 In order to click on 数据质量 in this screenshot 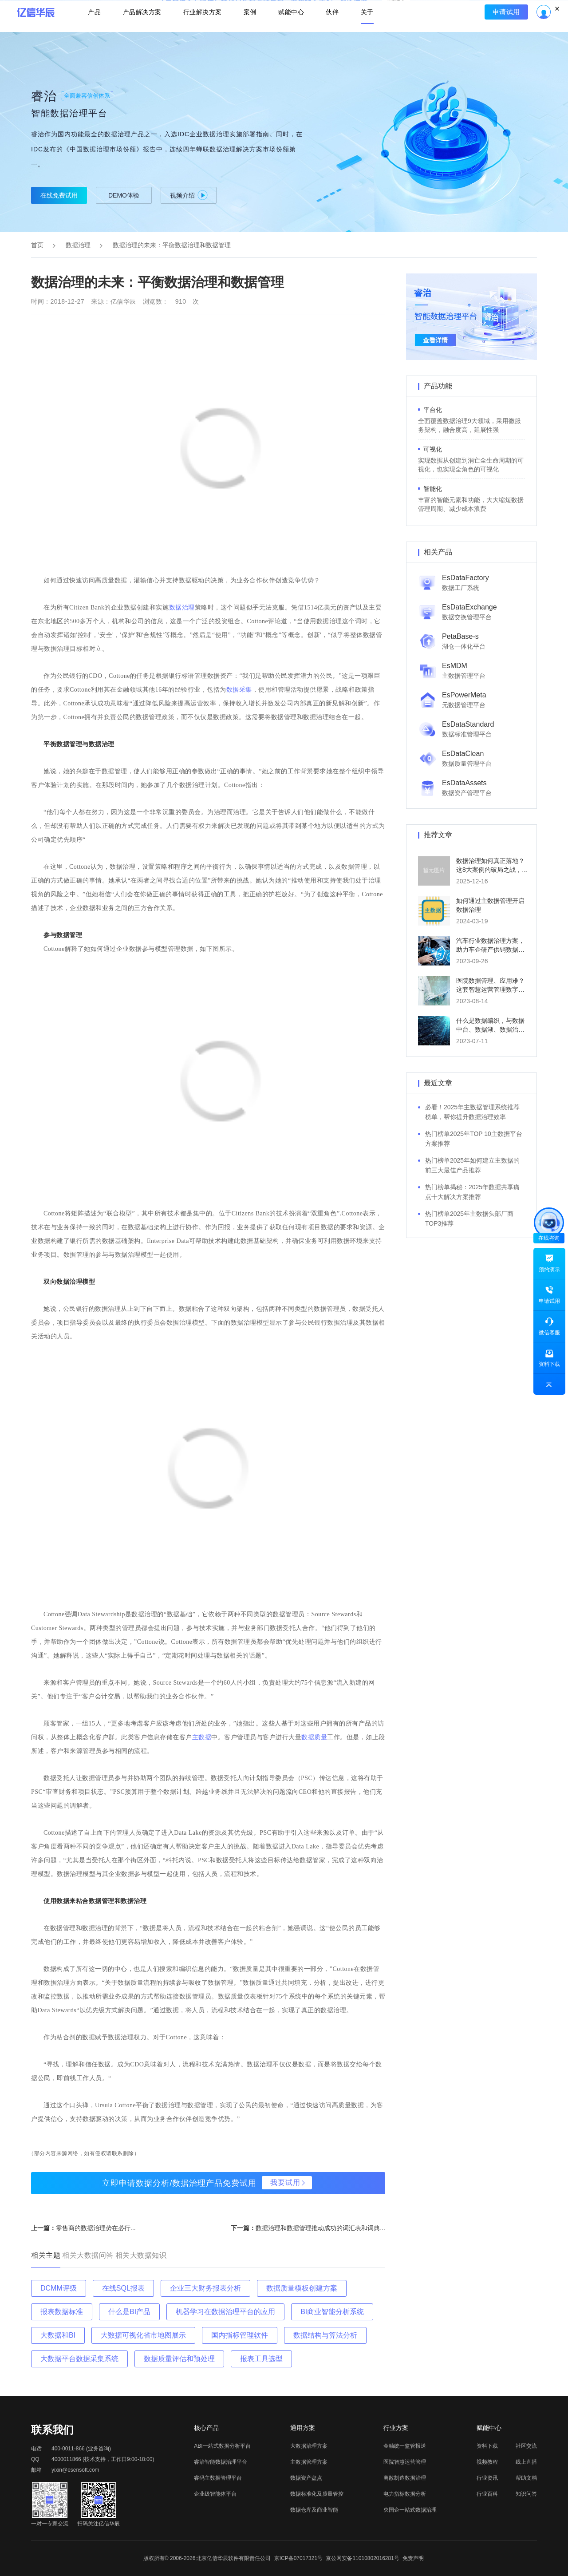, I will do `click(314, 1737)`.